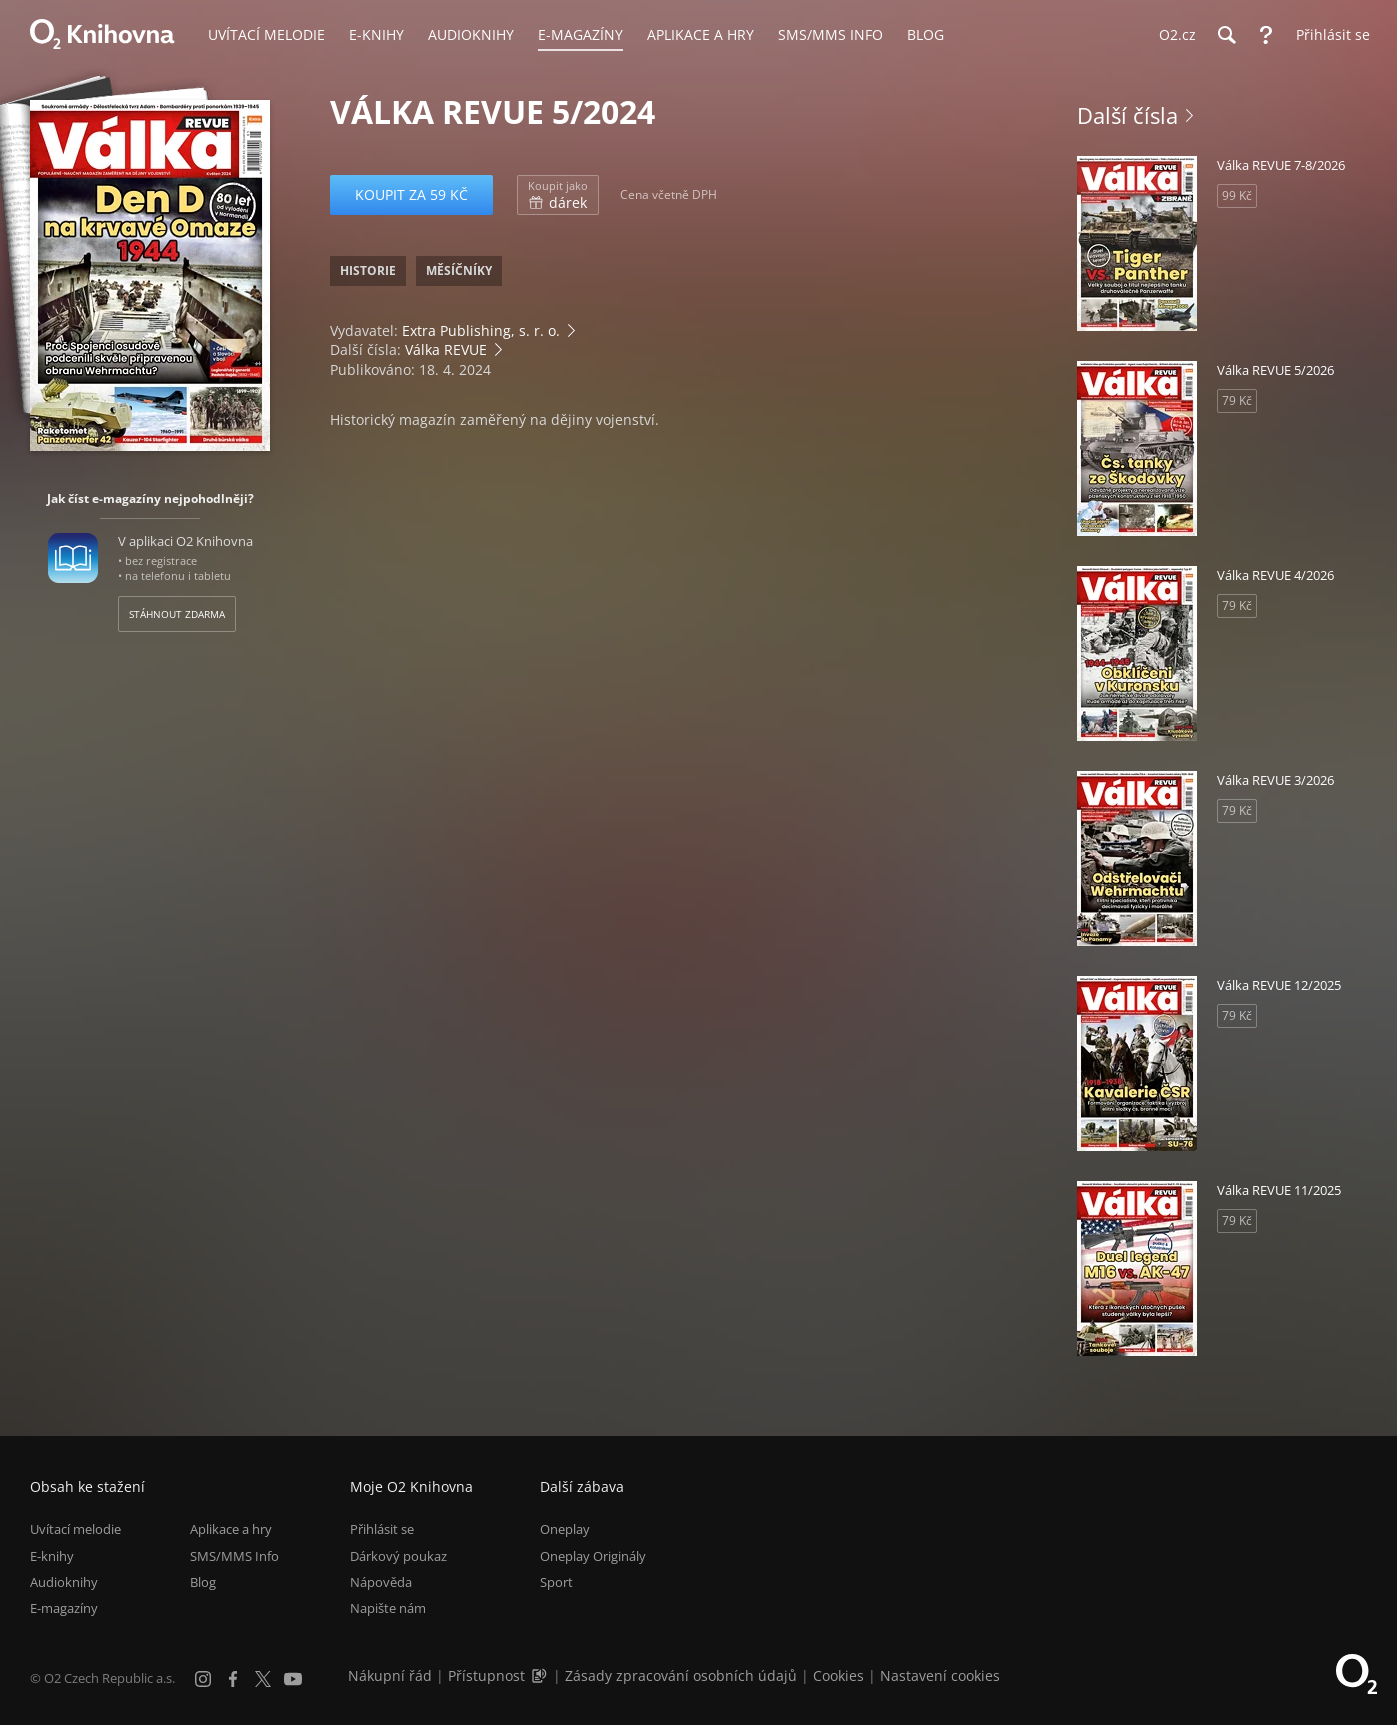 The width and height of the screenshot is (1397, 1725). What do you see at coordinates (64, 1608) in the screenshot?
I see `E-magazíny` at bounding box center [64, 1608].